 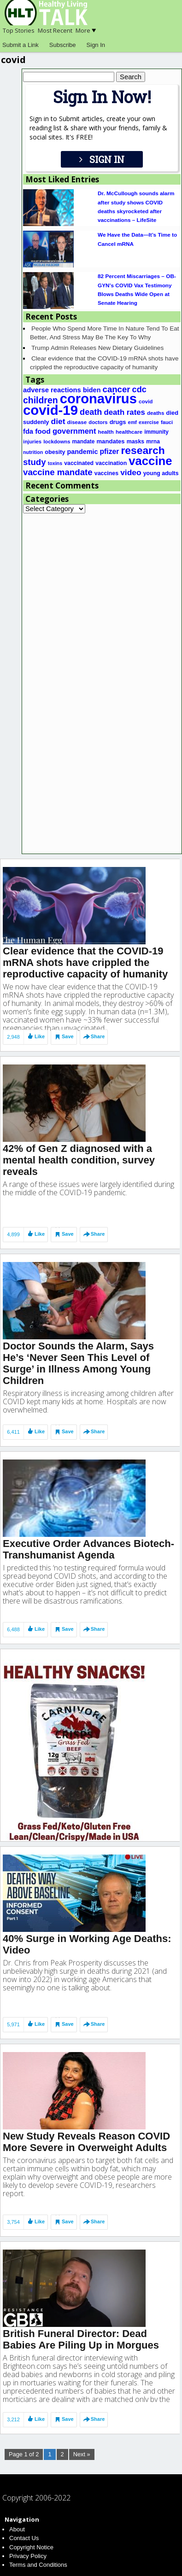 I want to click on fauci [fauci (16 items)], so click(x=167, y=422).